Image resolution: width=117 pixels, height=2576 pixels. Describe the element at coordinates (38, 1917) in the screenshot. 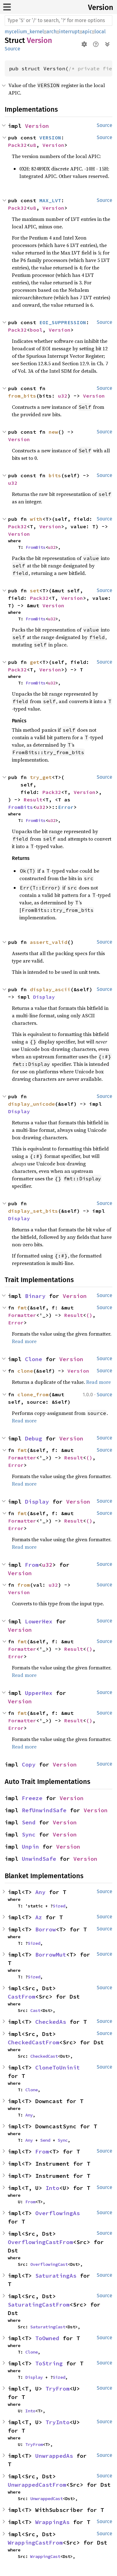

I see `Az` at that location.